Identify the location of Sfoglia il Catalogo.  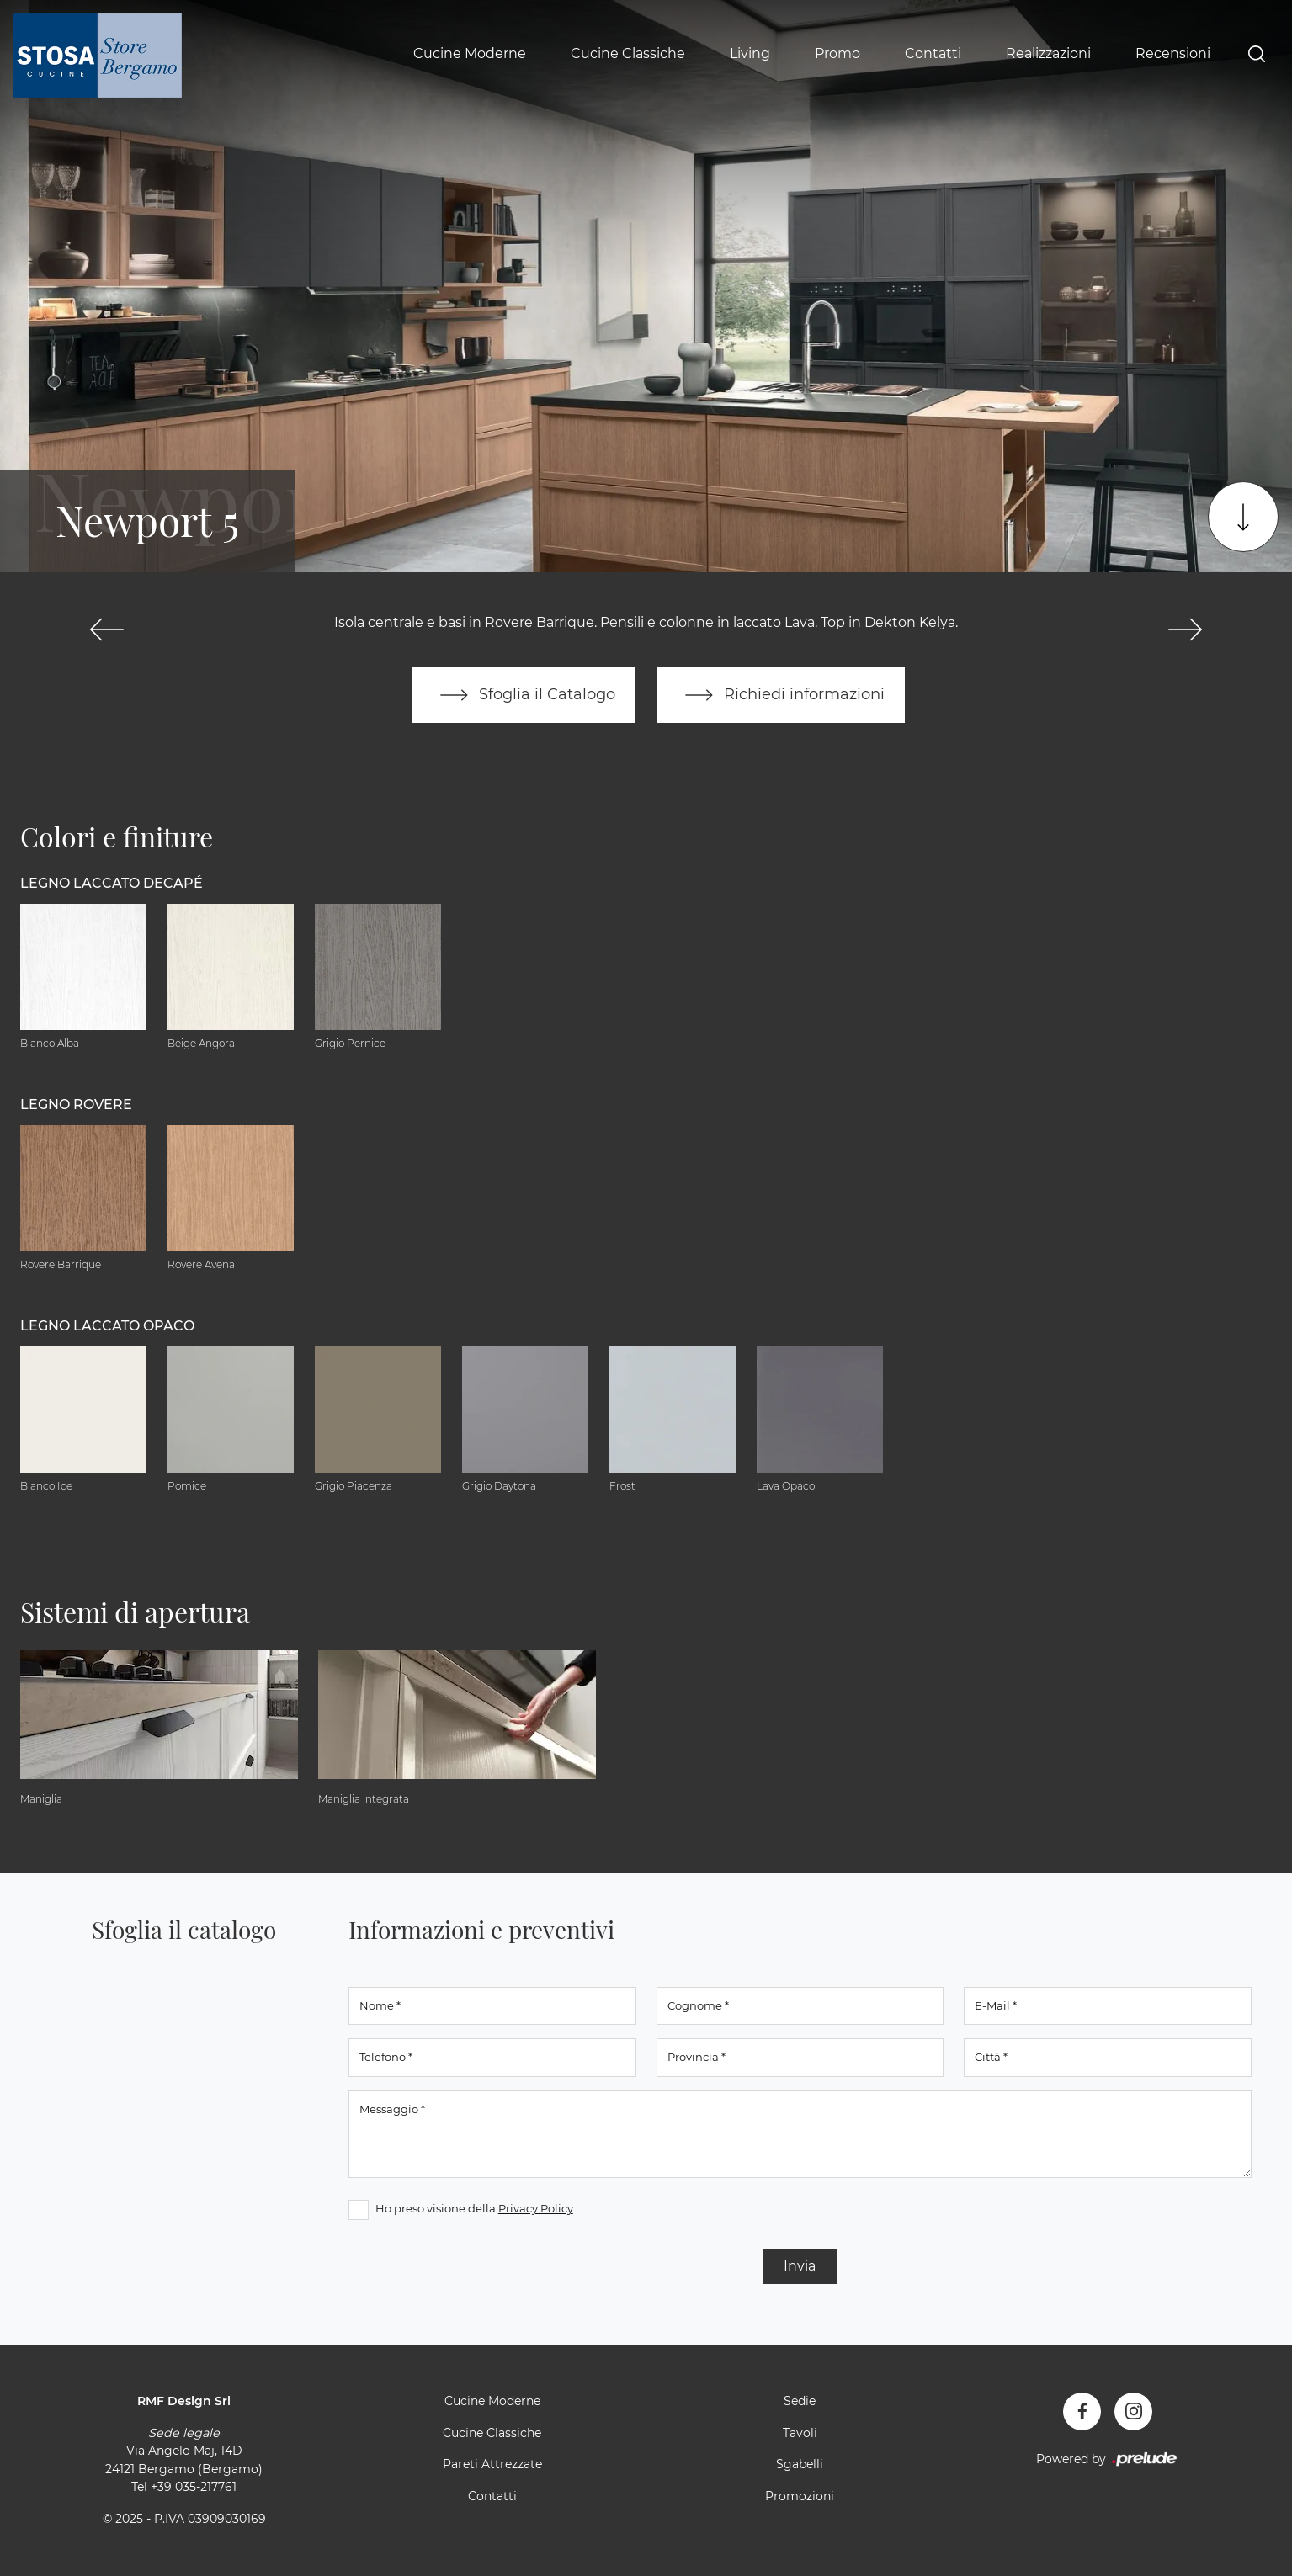
(524, 695).